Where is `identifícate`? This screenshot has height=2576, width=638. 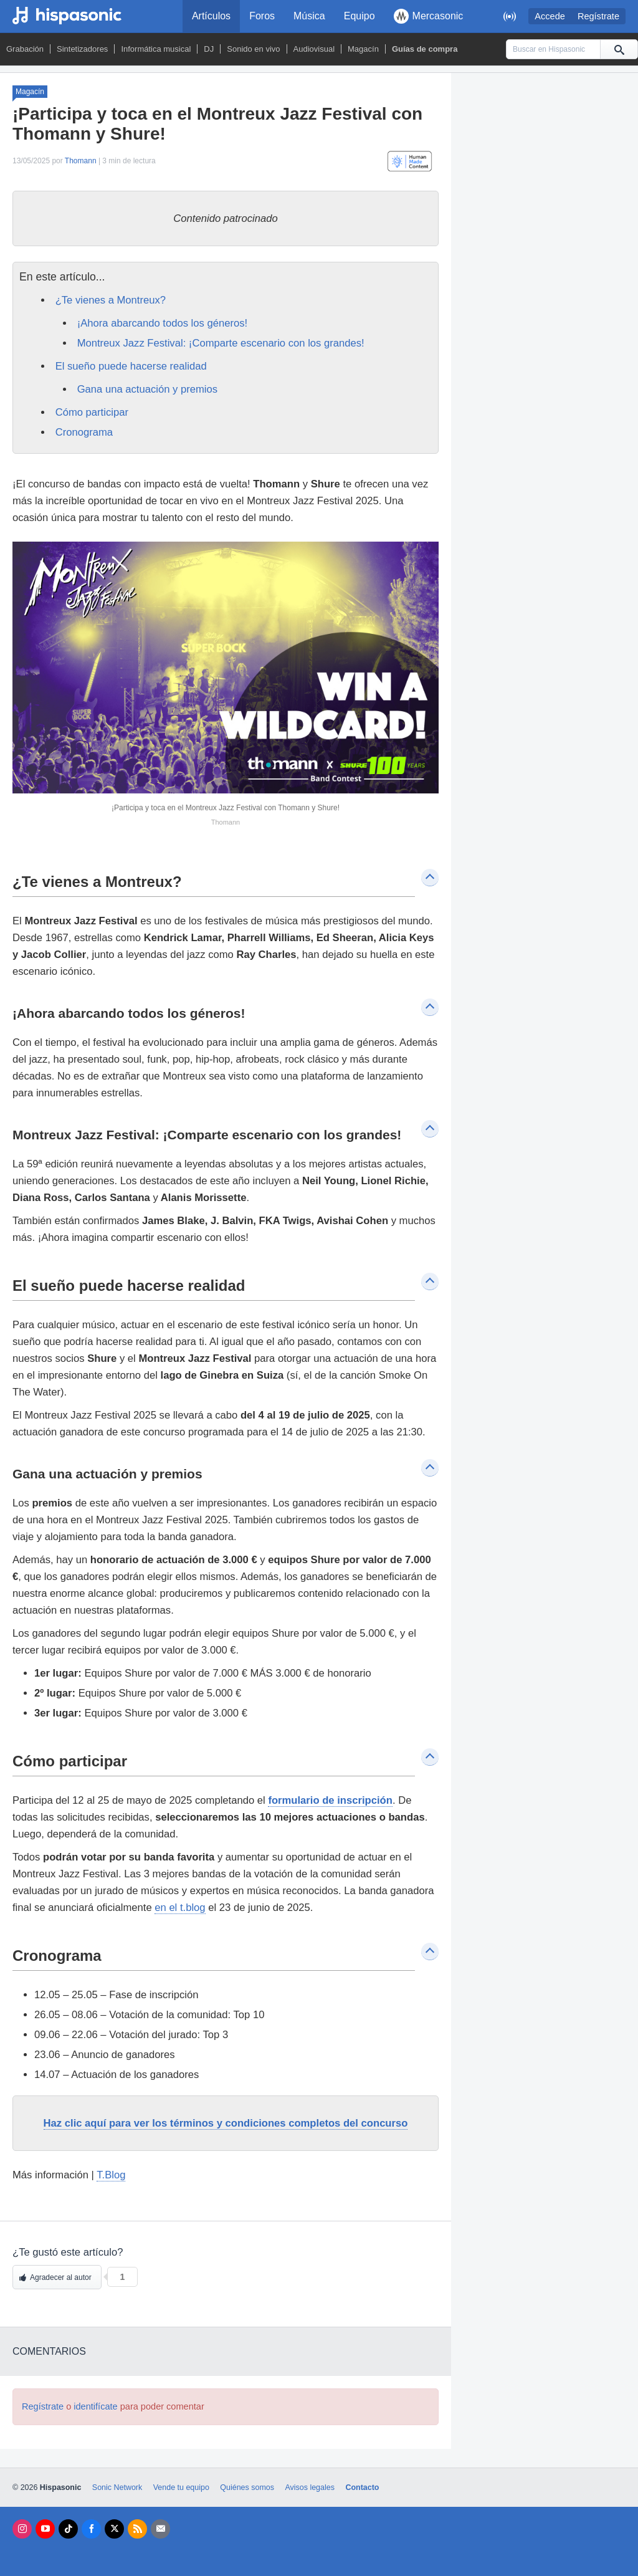 identifícate is located at coordinates (95, 2406).